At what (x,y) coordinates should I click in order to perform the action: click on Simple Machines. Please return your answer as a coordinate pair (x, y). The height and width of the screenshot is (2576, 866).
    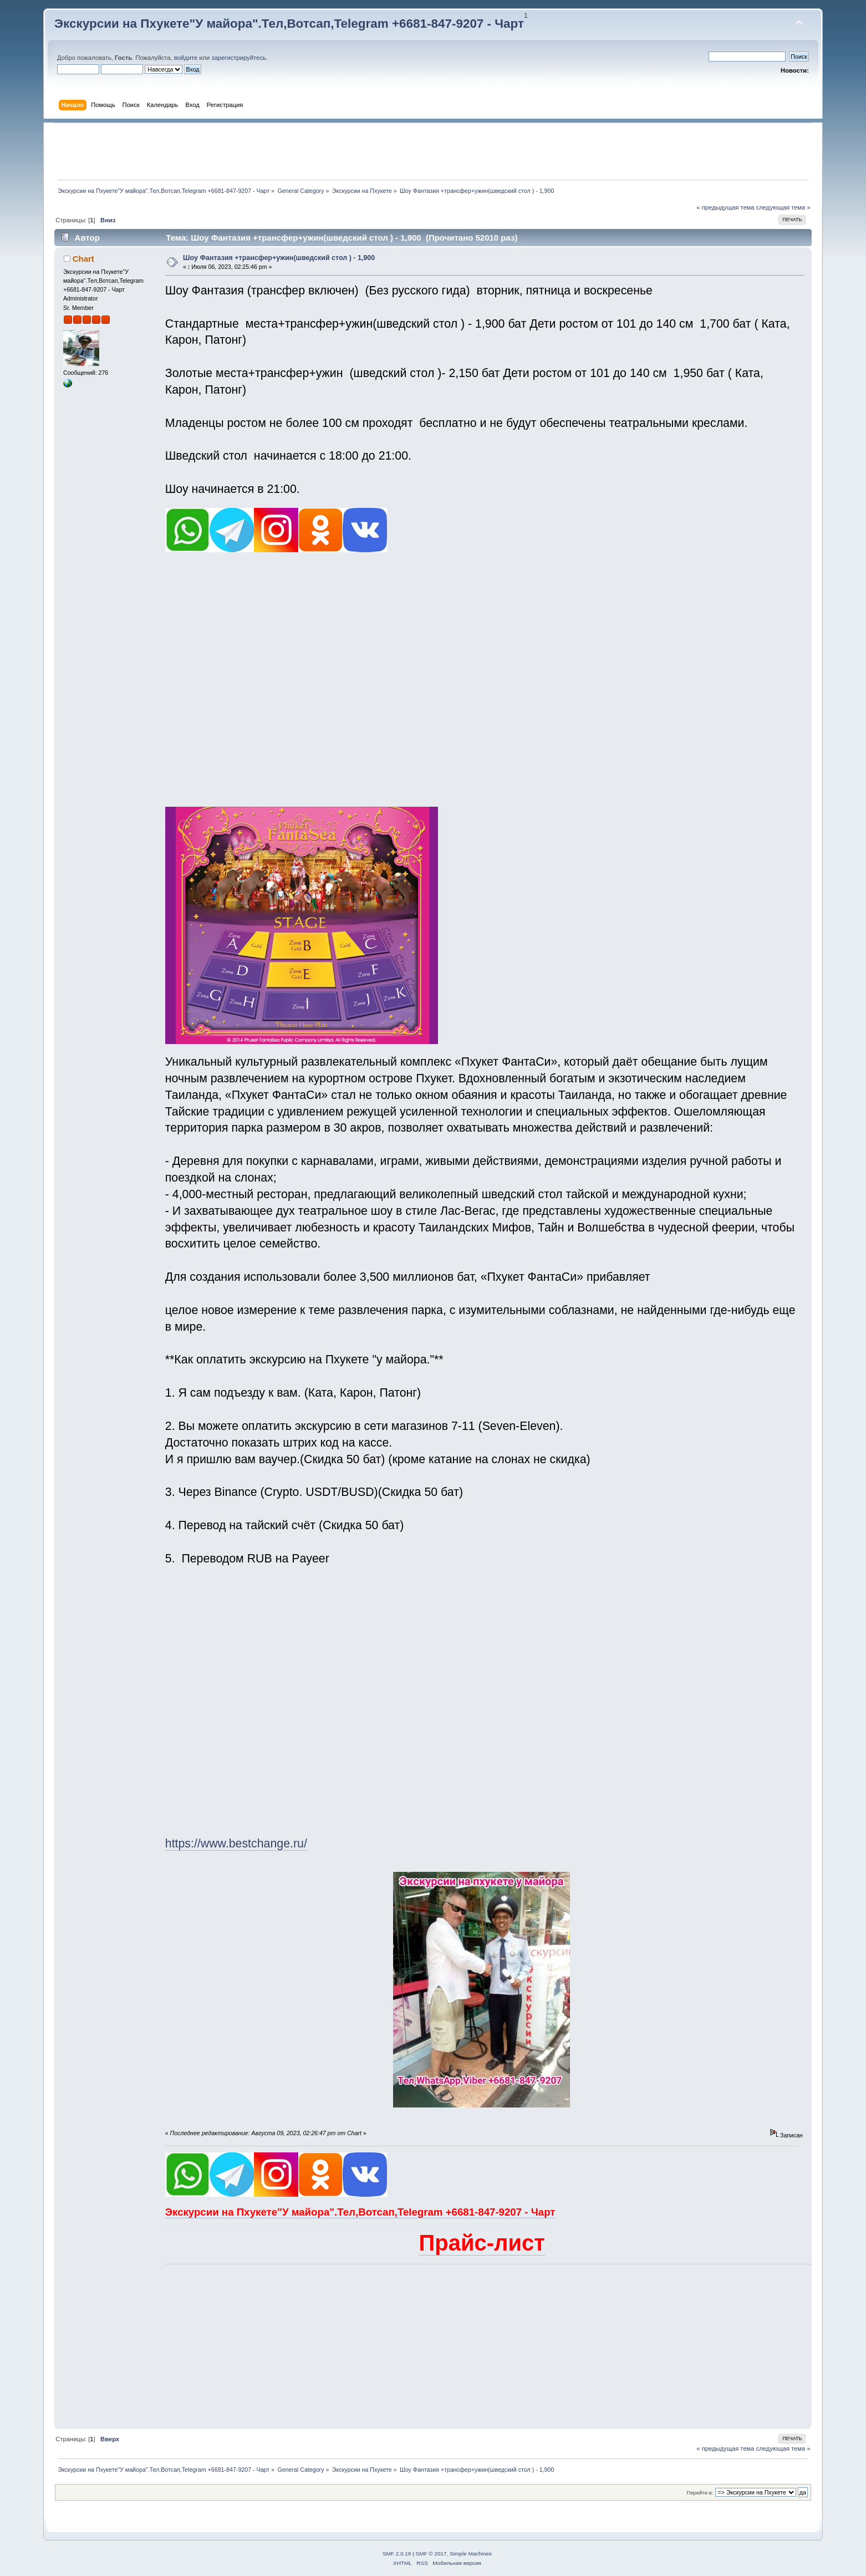
    Looking at the image, I should click on (471, 2553).